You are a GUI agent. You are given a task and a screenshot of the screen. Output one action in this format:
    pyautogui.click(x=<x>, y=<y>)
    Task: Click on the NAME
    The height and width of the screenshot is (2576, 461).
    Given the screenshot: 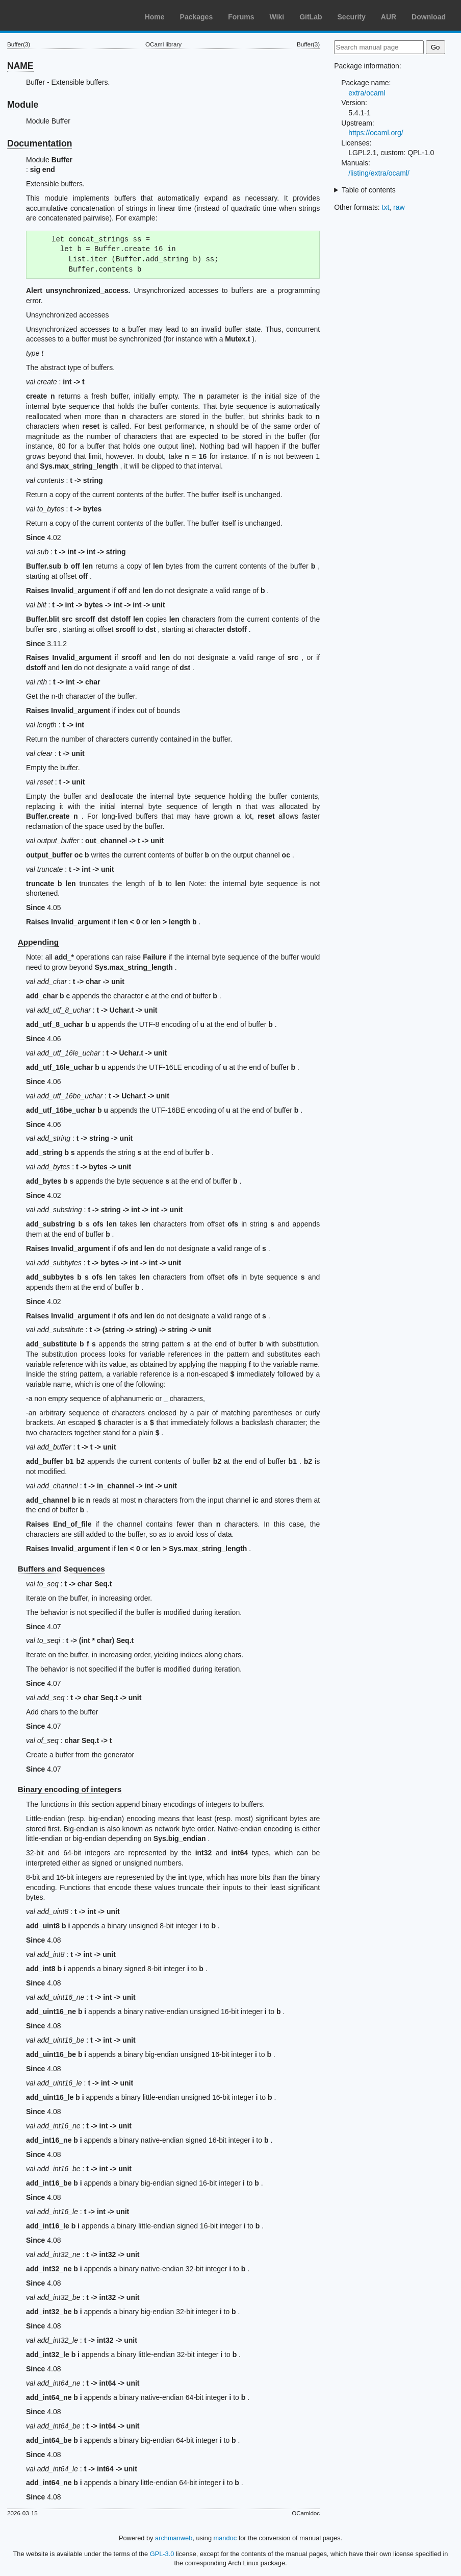 What is the action you would take?
    pyautogui.click(x=20, y=66)
    